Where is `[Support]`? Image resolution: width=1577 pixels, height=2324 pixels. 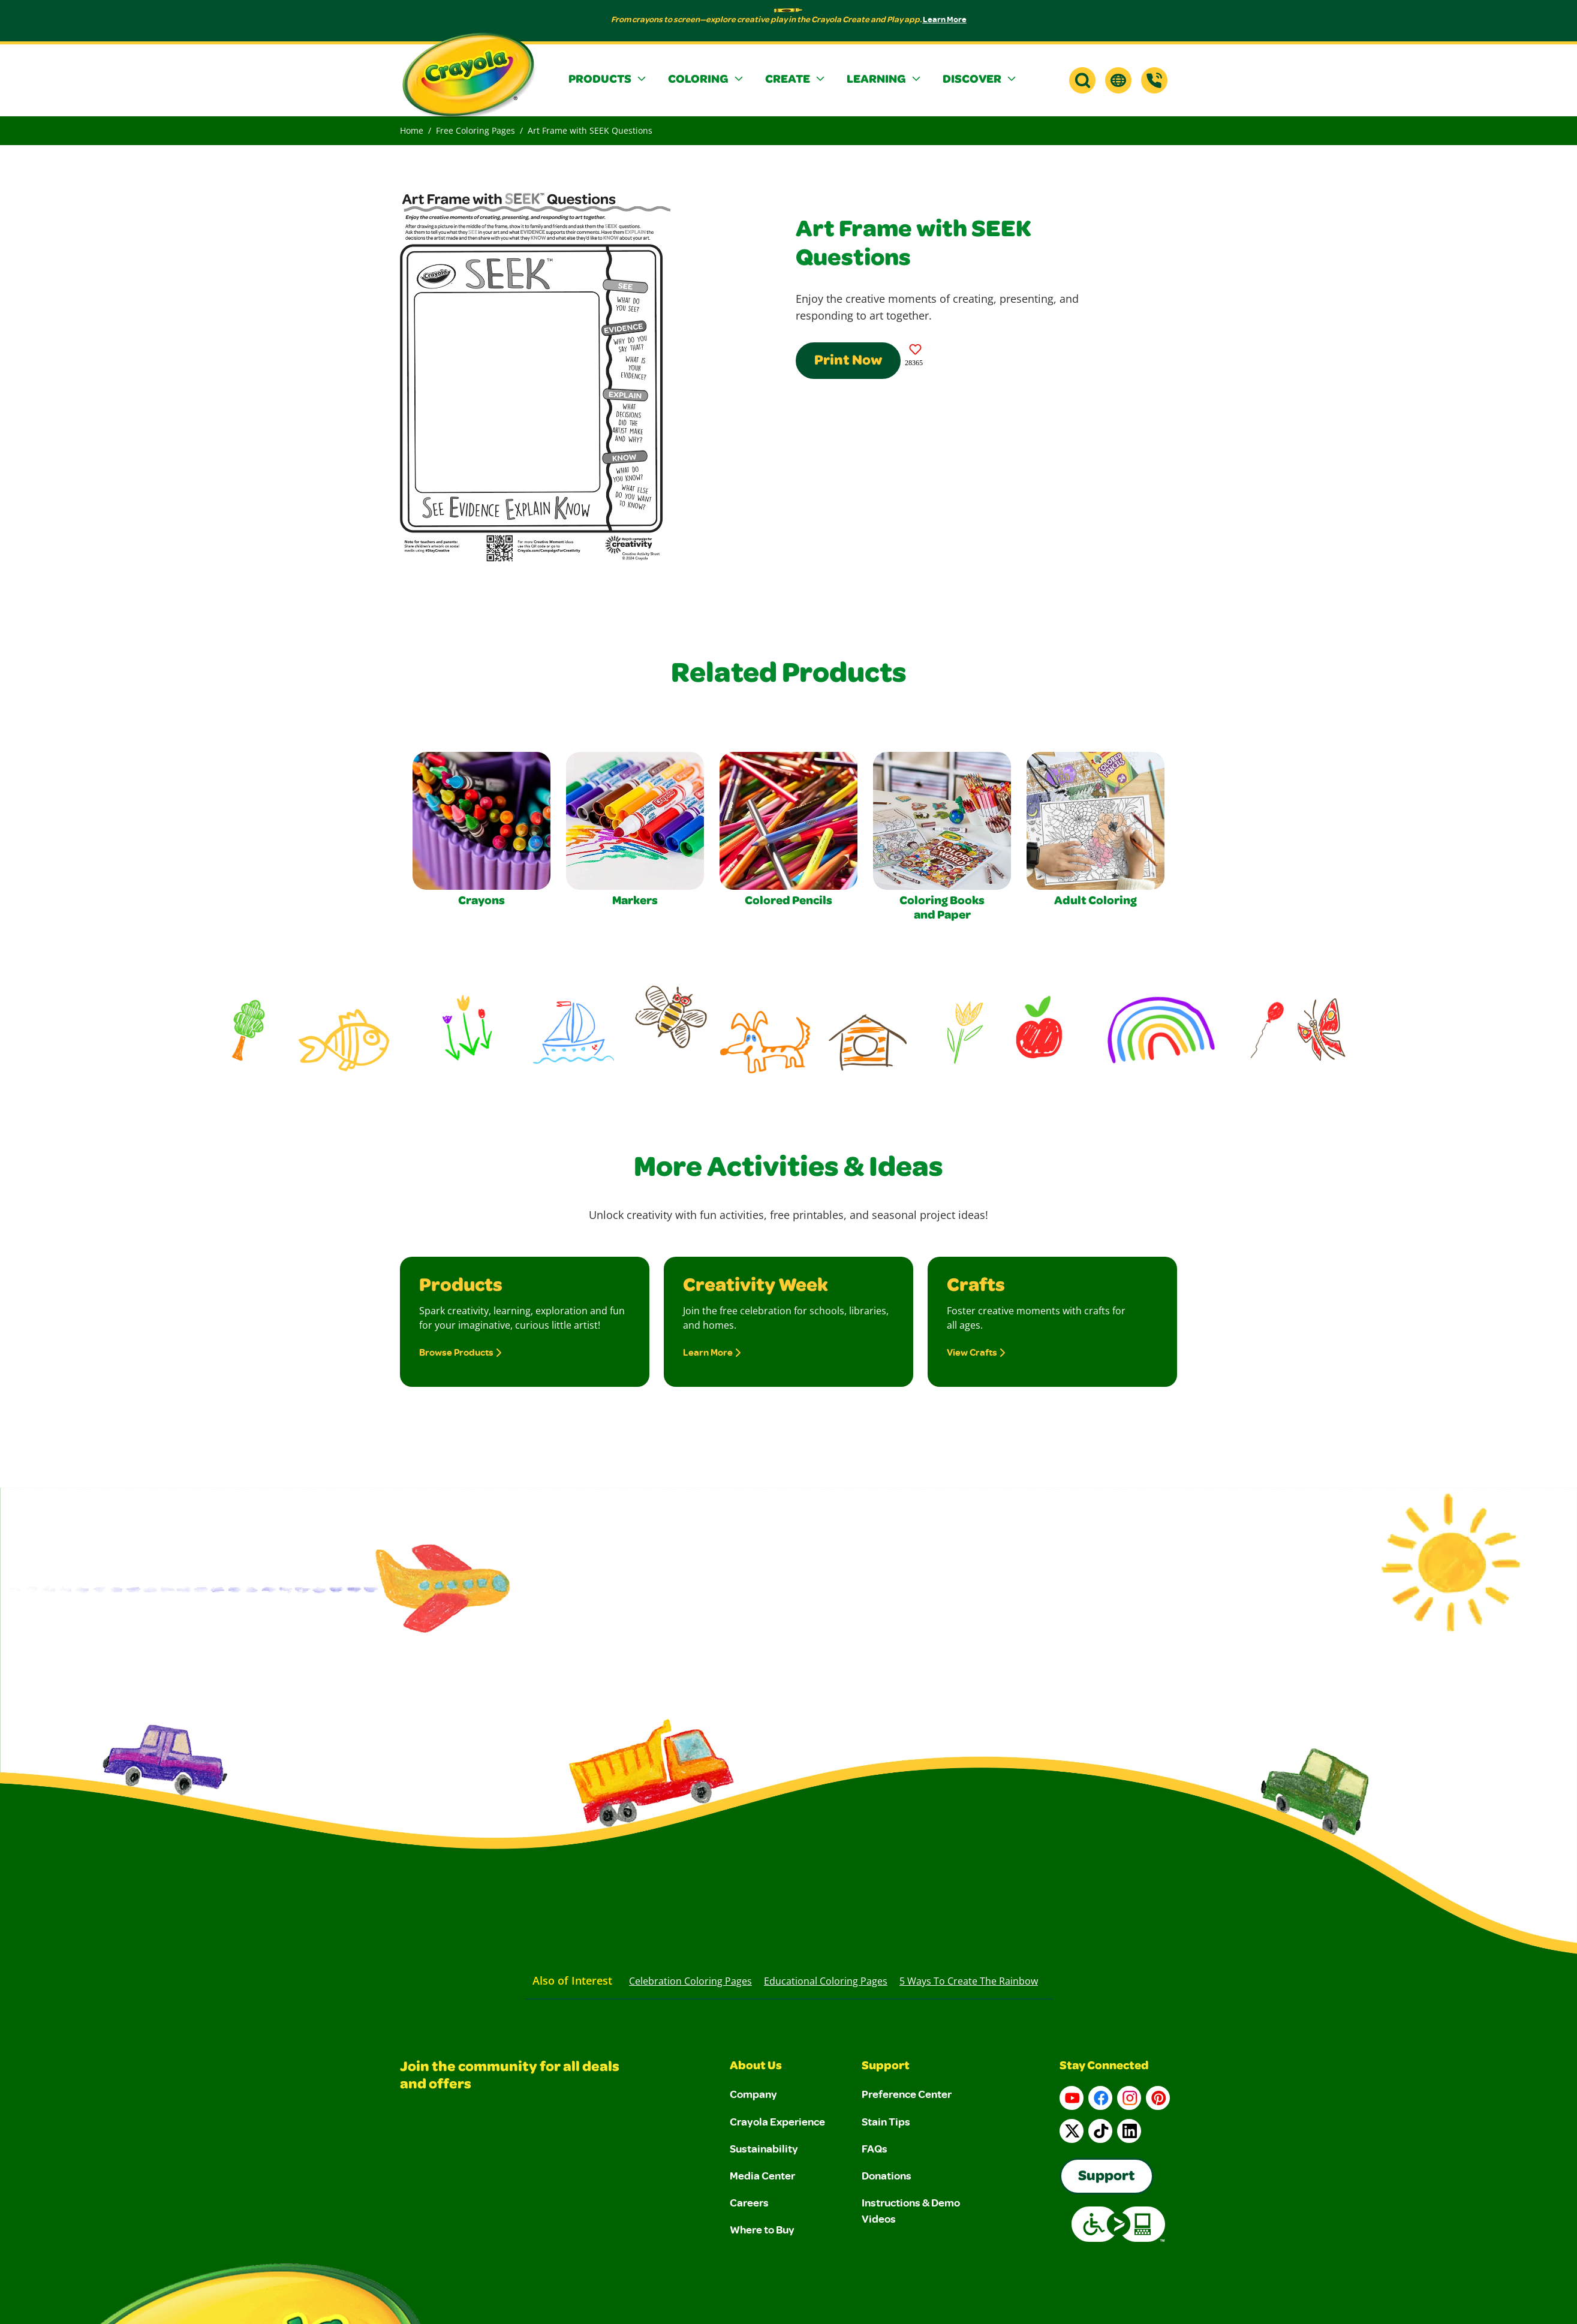 [Support] is located at coordinates (1154, 80).